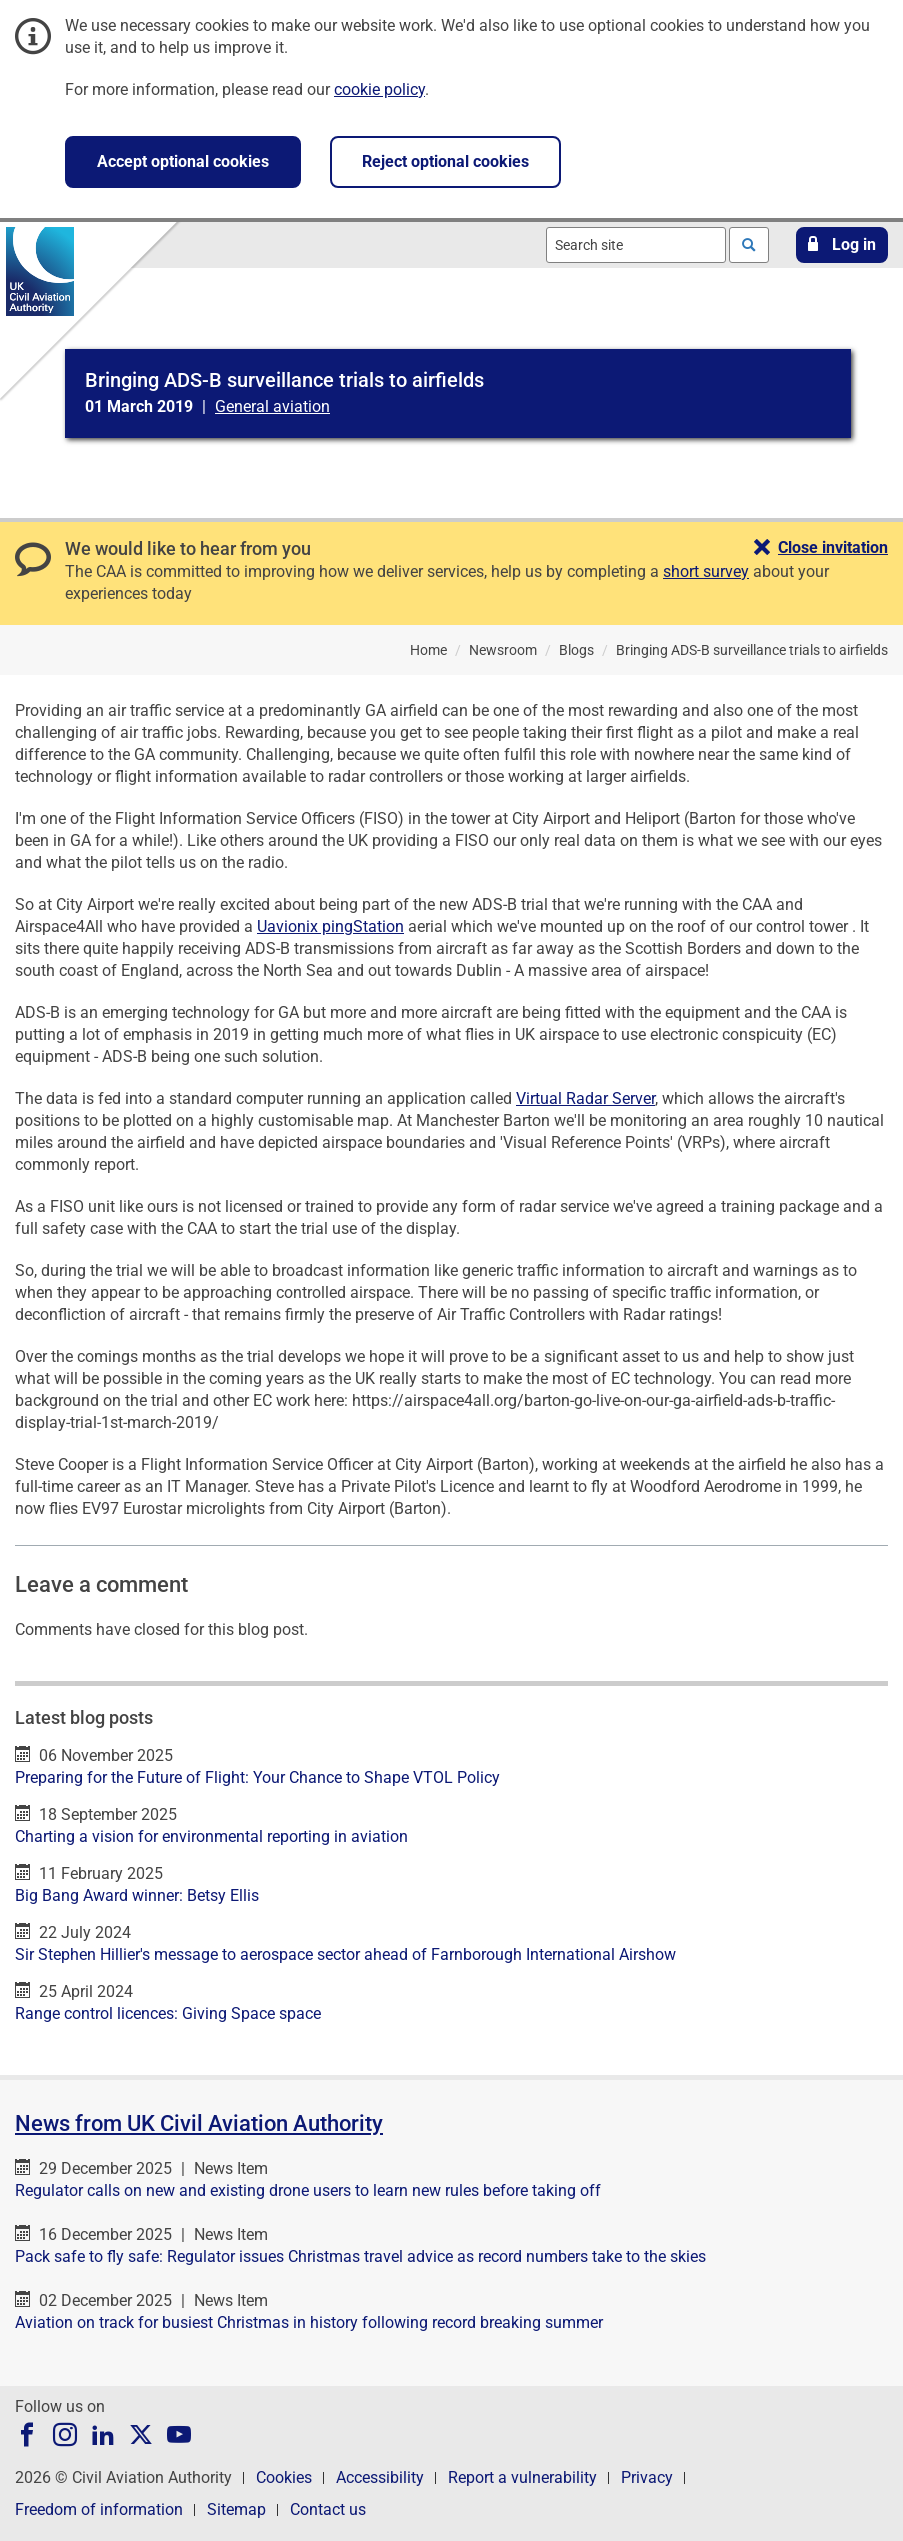 This screenshot has width=903, height=2541. What do you see at coordinates (445, 161) in the screenshot?
I see `Reject optional cookies` at bounding box center [445, 161].